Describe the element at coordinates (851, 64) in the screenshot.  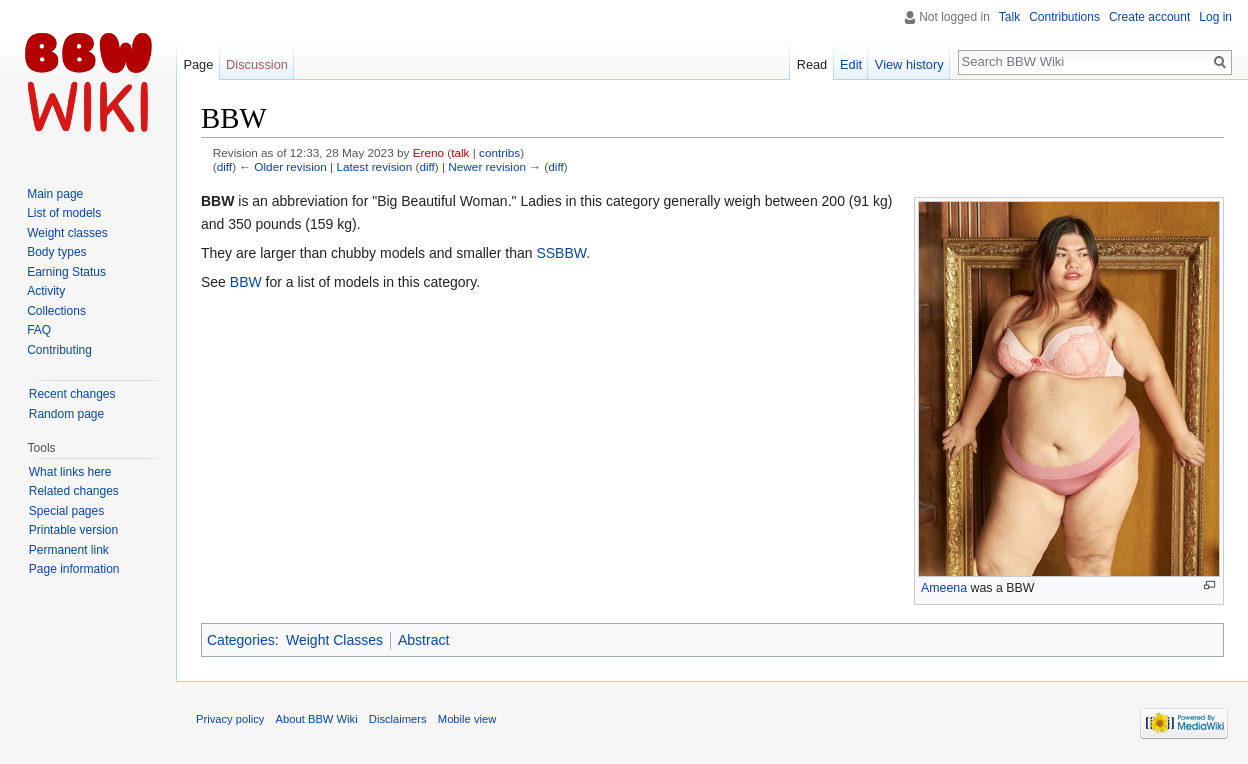
I see `Edit` at that location.